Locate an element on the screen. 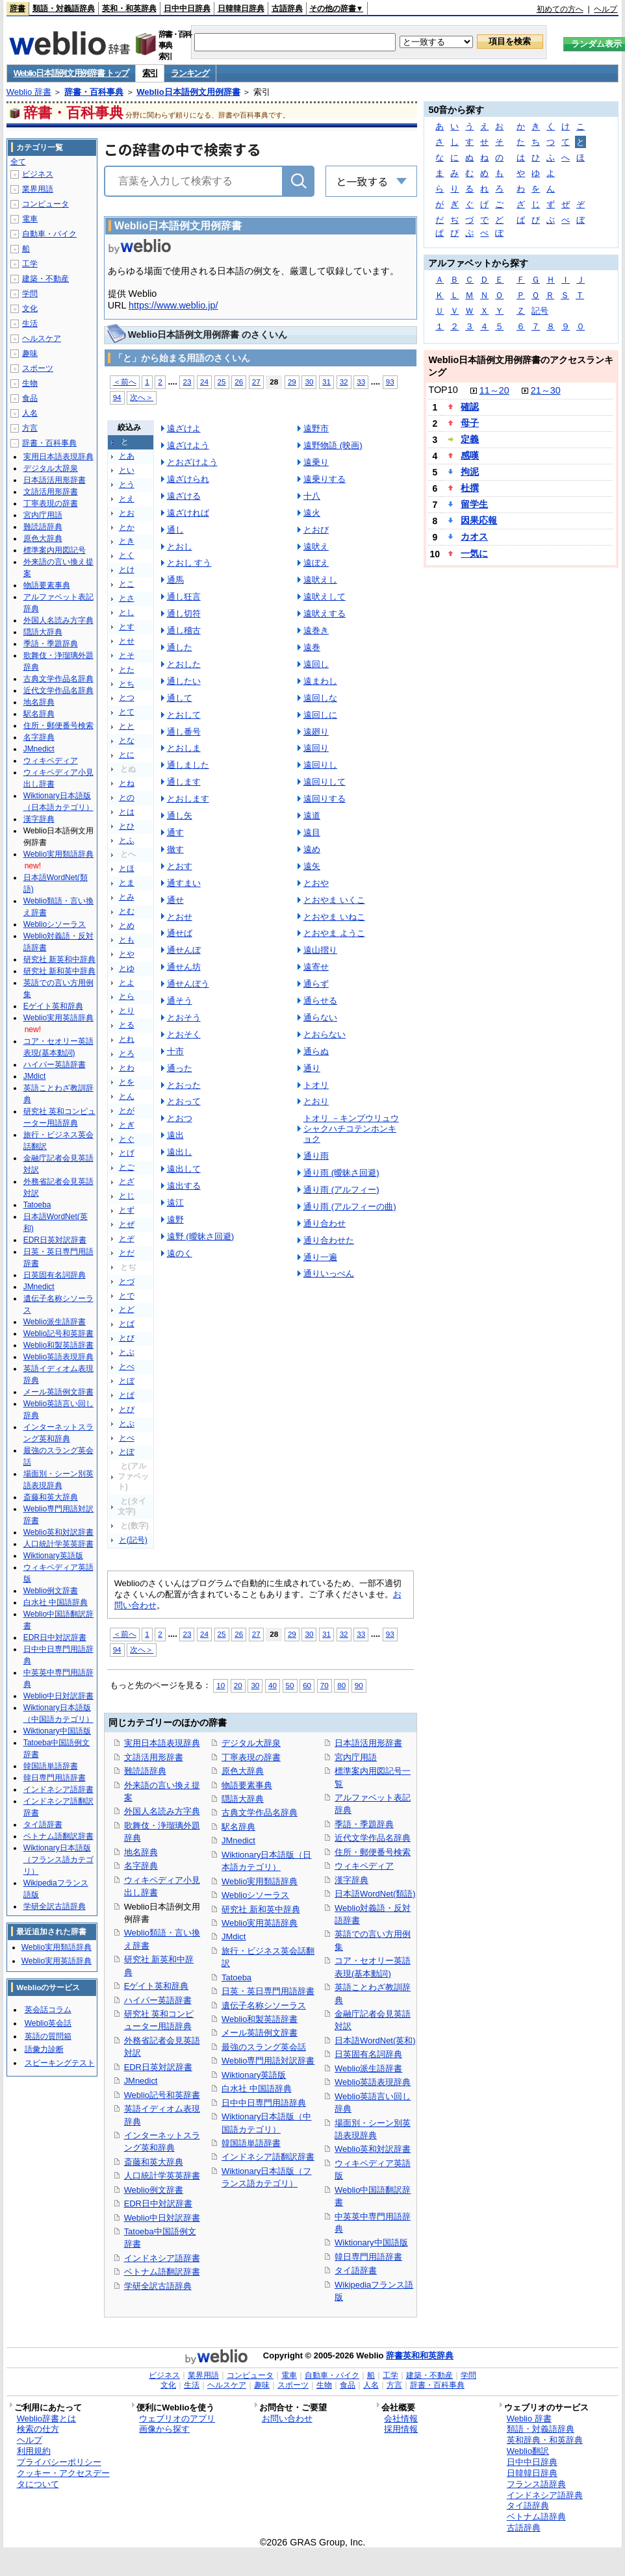 The width and height of the screenshot is (625, 2576). 通し矢 is located at coordinates (179, 815).